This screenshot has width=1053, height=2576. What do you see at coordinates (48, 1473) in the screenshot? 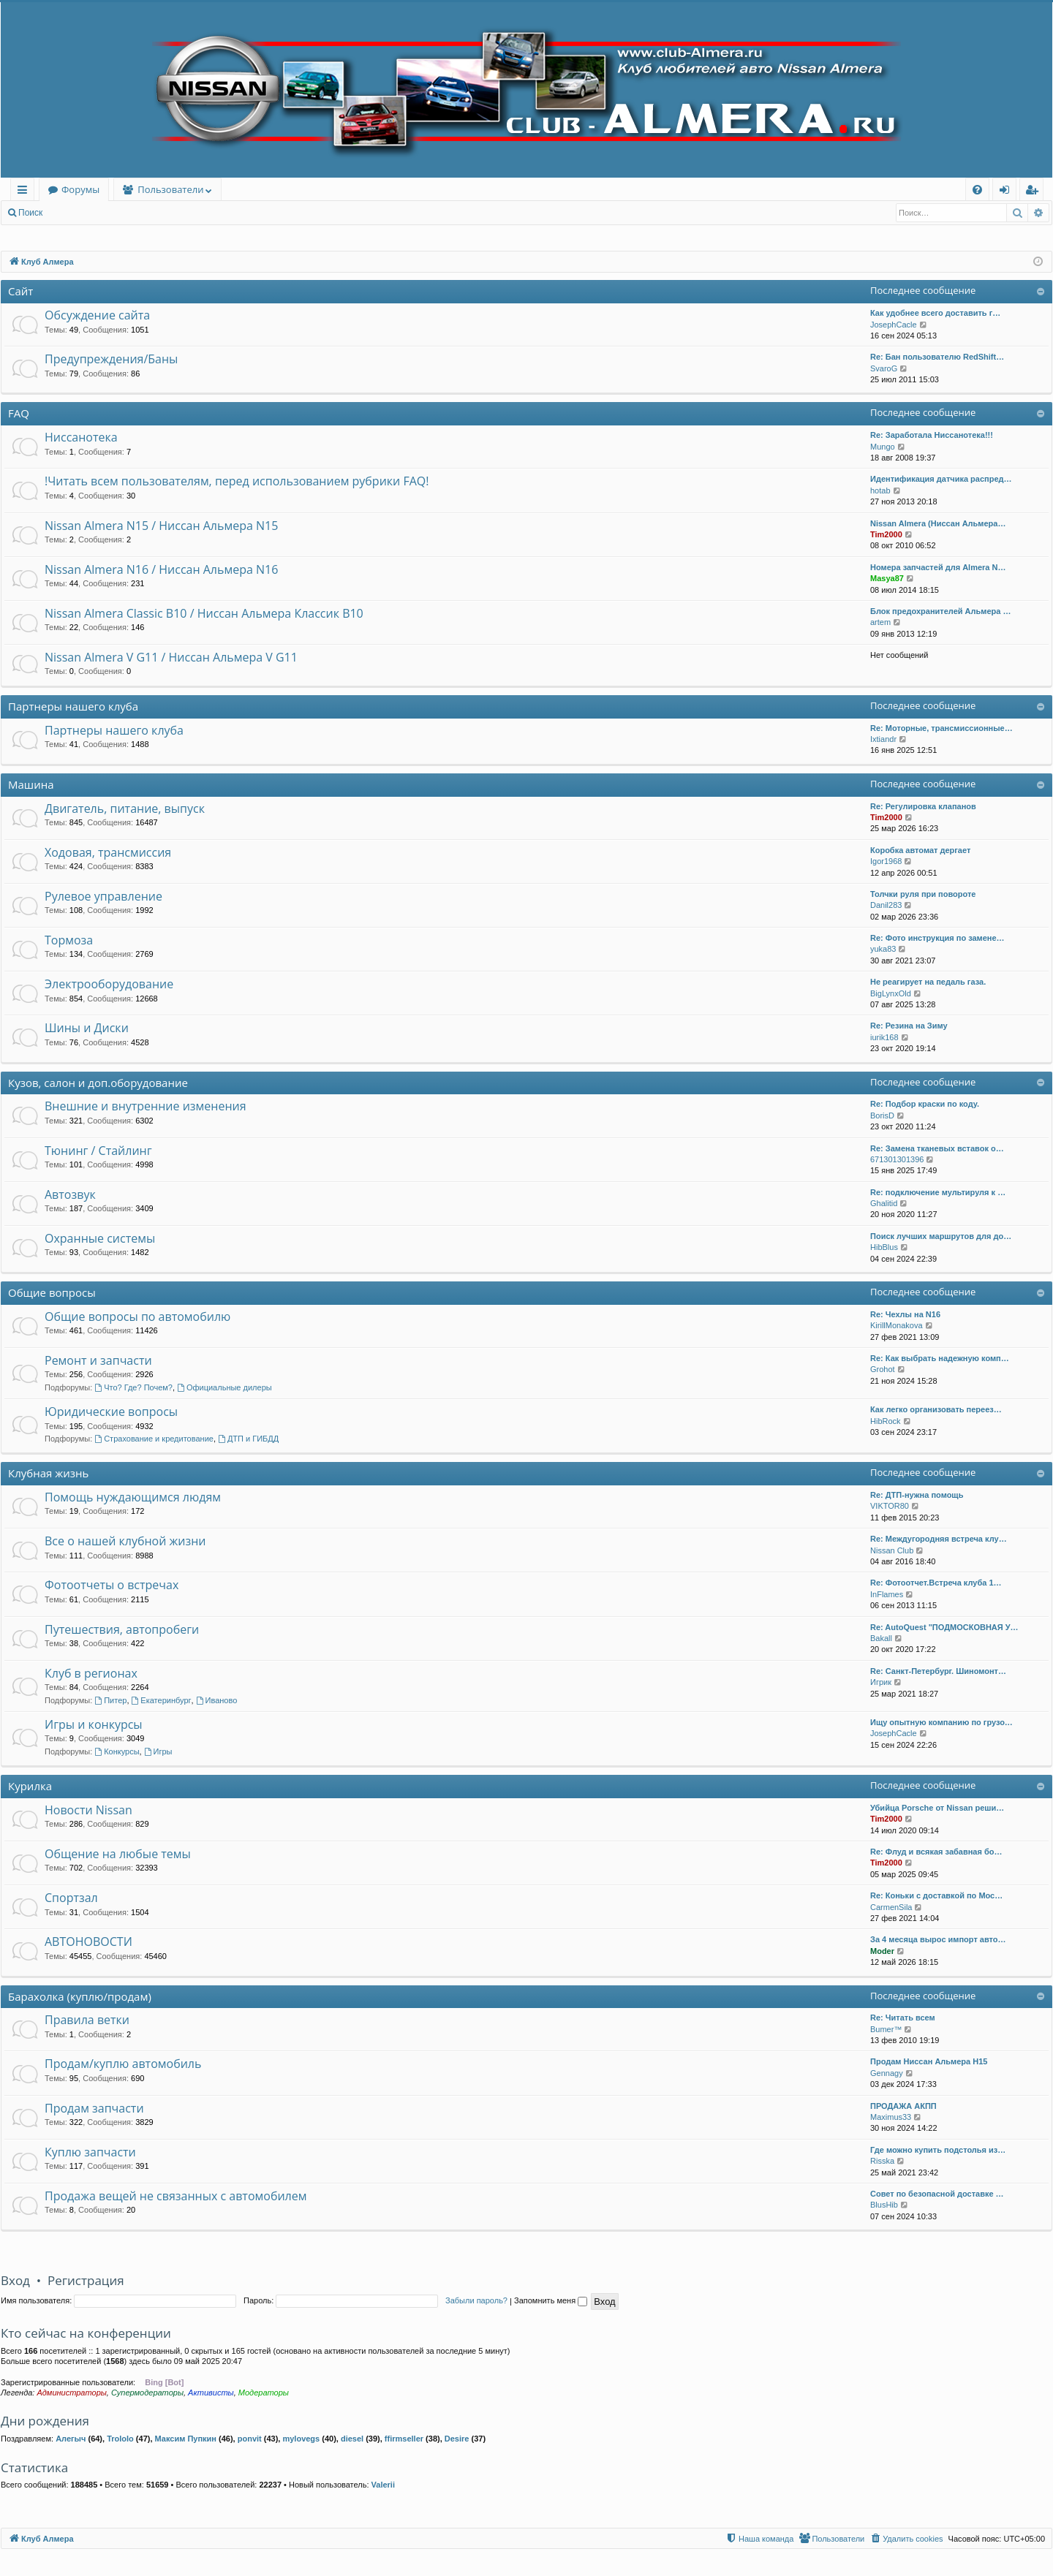
I see `Клубная жизнь` at bounding box center [48, 1473].